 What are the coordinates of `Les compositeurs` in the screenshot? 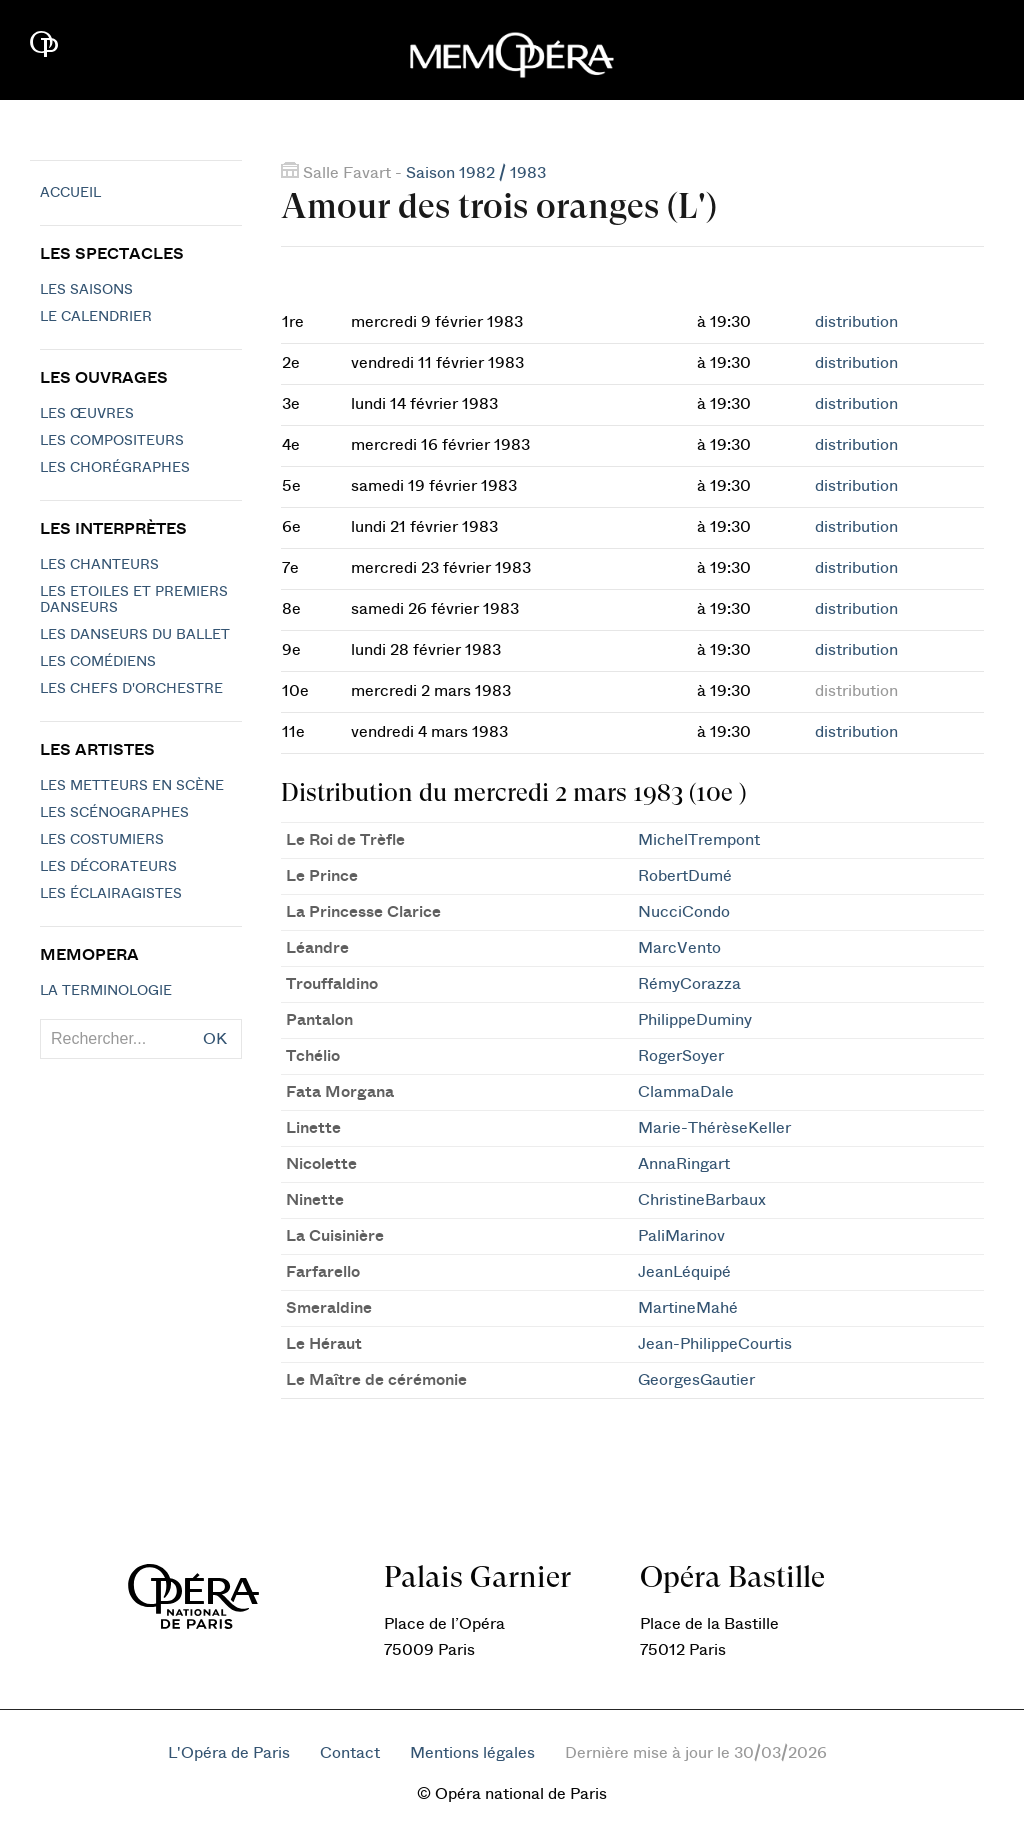 It's located at (112, 441).